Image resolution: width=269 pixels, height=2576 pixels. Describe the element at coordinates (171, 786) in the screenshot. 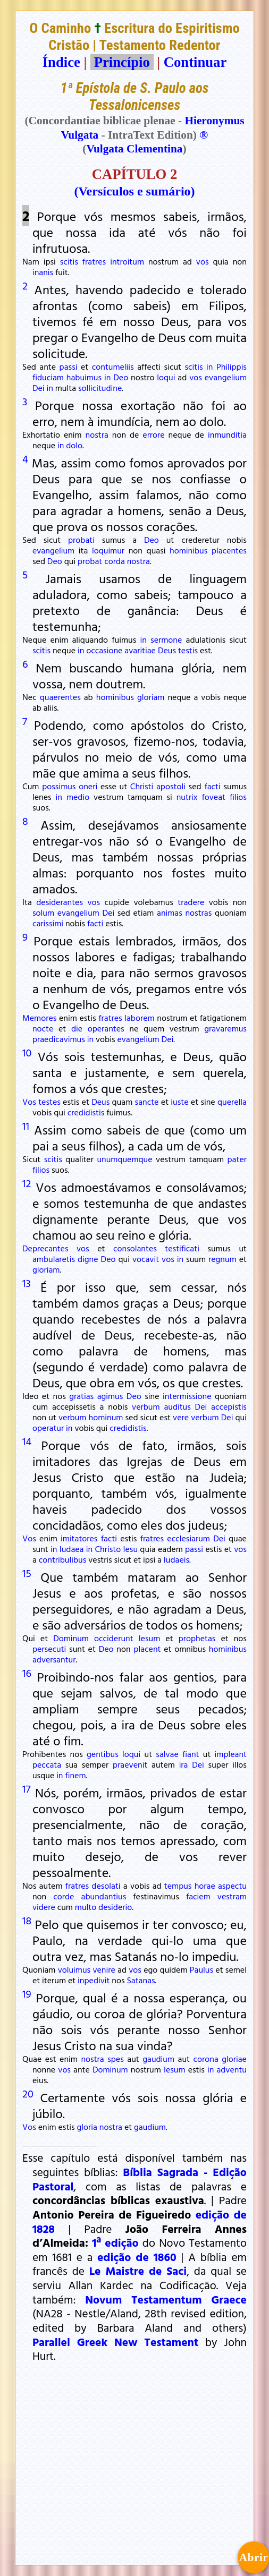

I see `apostoli` at that location.